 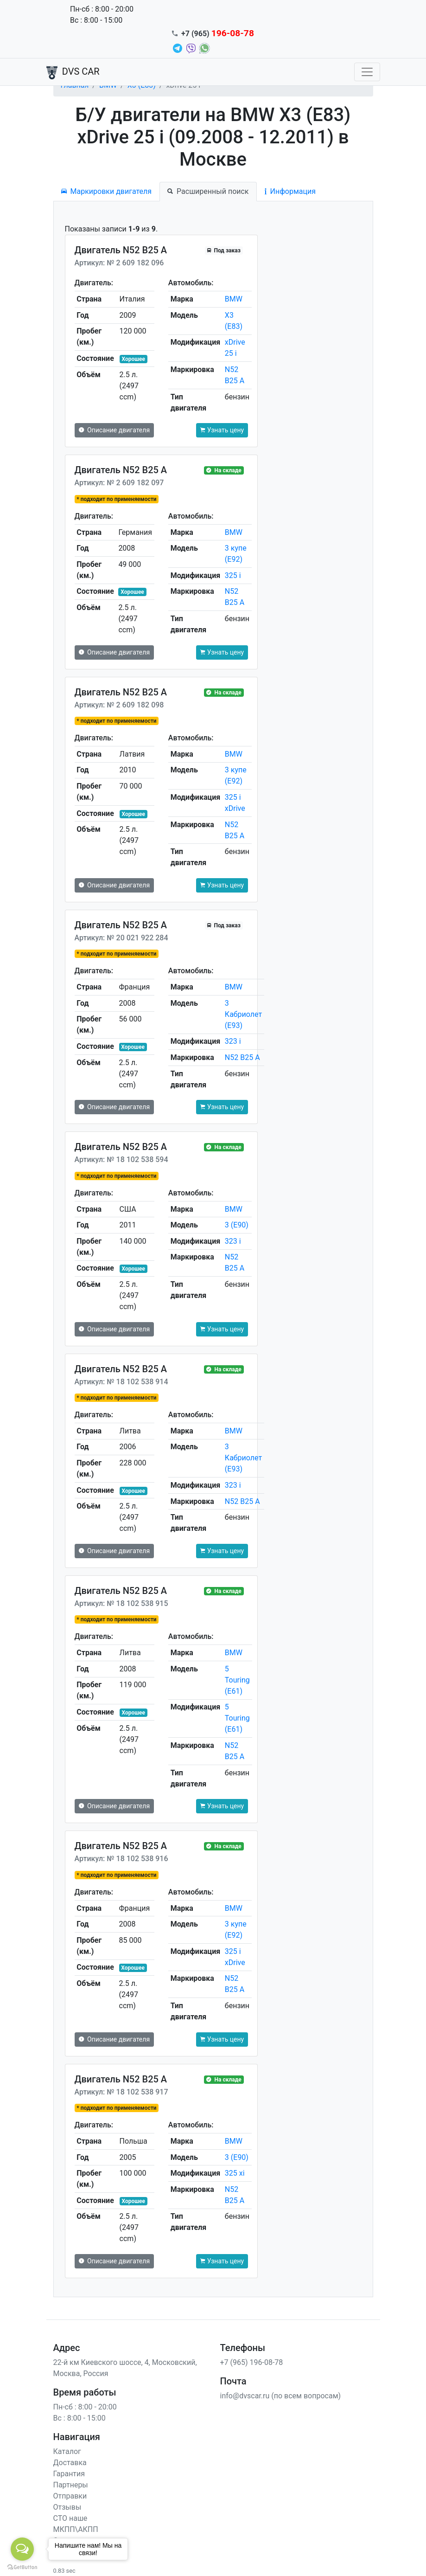 I want to click on Информация [tab], so click(x=290, y=191).